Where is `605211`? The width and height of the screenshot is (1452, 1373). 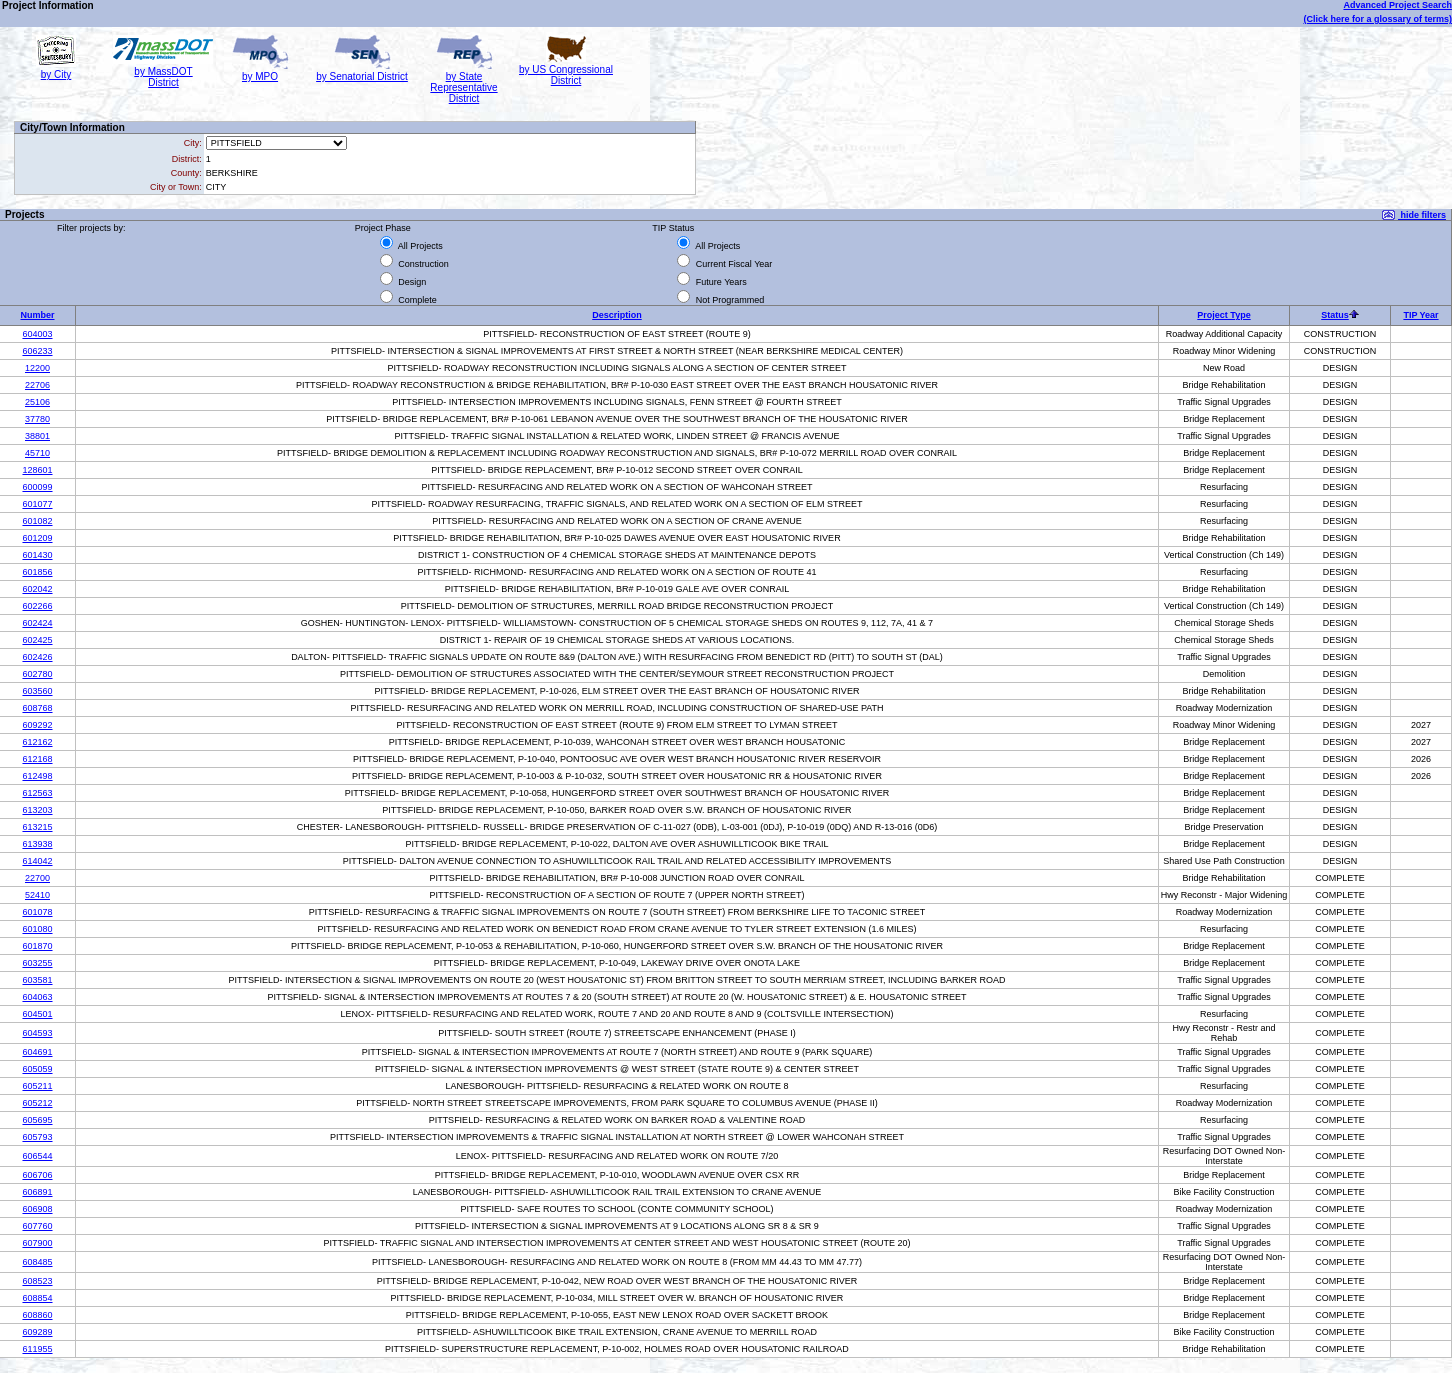 605211 is located at coordinates (37, 1086).